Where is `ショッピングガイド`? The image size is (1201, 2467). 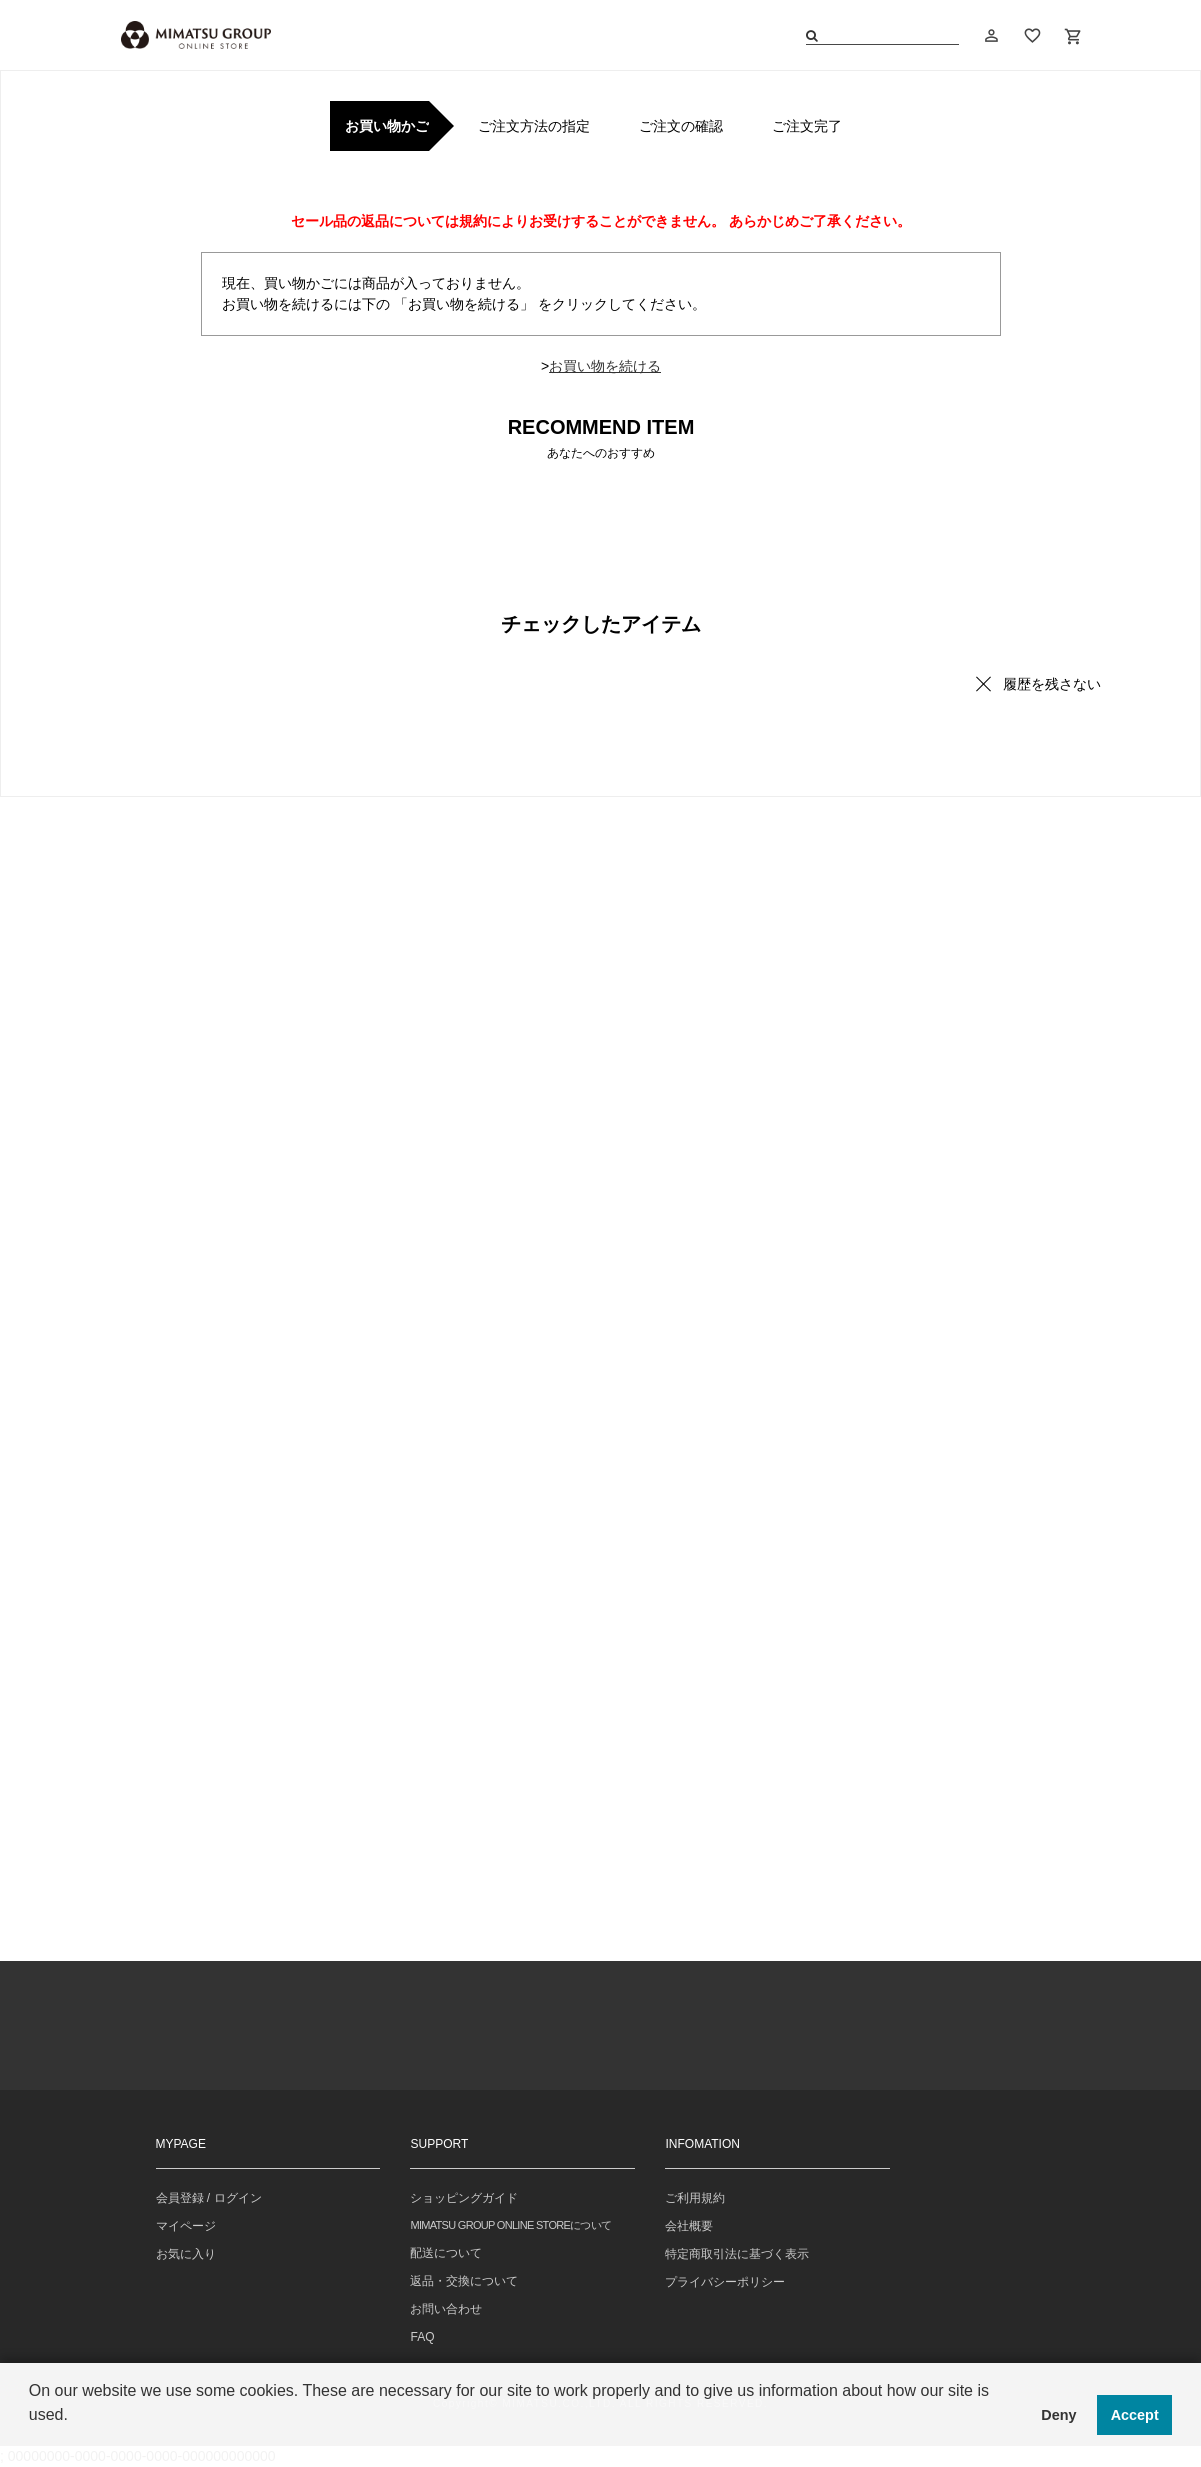
ショッピングガイド is located at coordinates (464, 2198).